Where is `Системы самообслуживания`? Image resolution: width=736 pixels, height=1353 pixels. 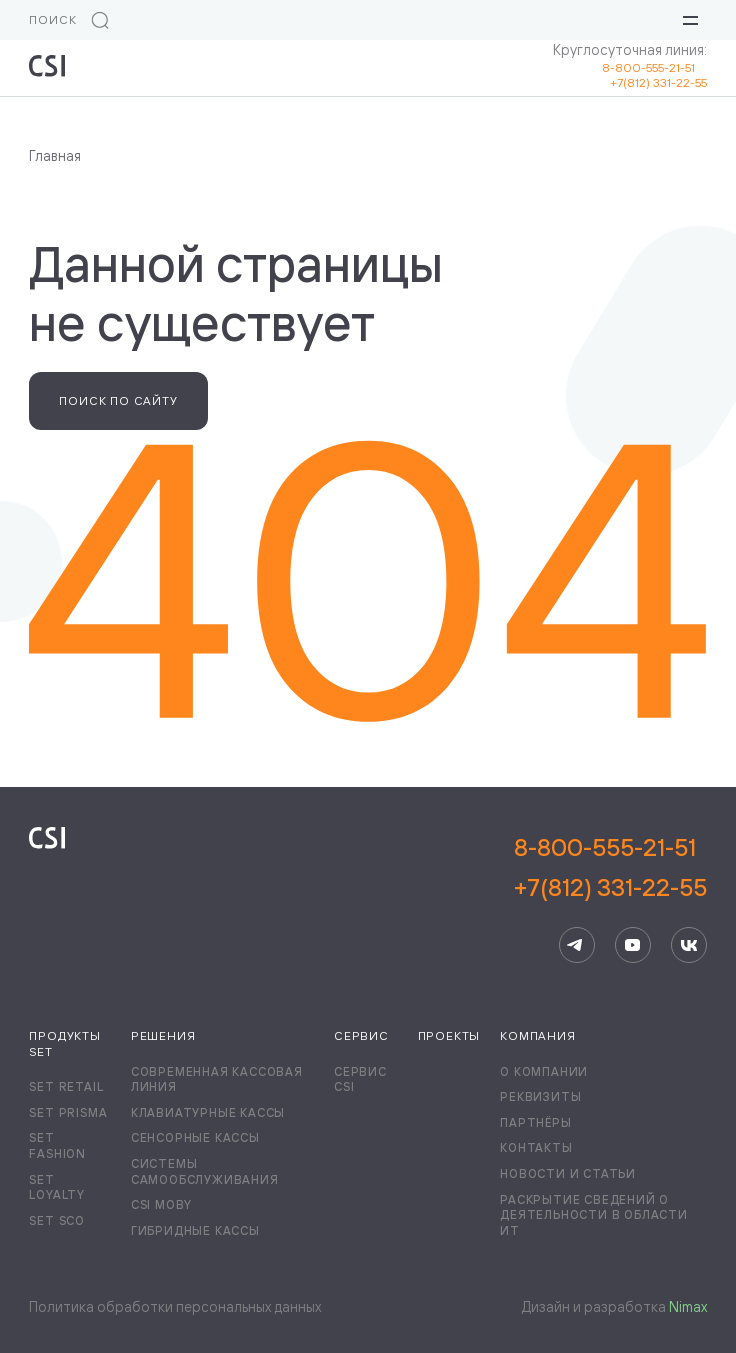 Системы самообслуживания is located at coordinates (205, 1171).